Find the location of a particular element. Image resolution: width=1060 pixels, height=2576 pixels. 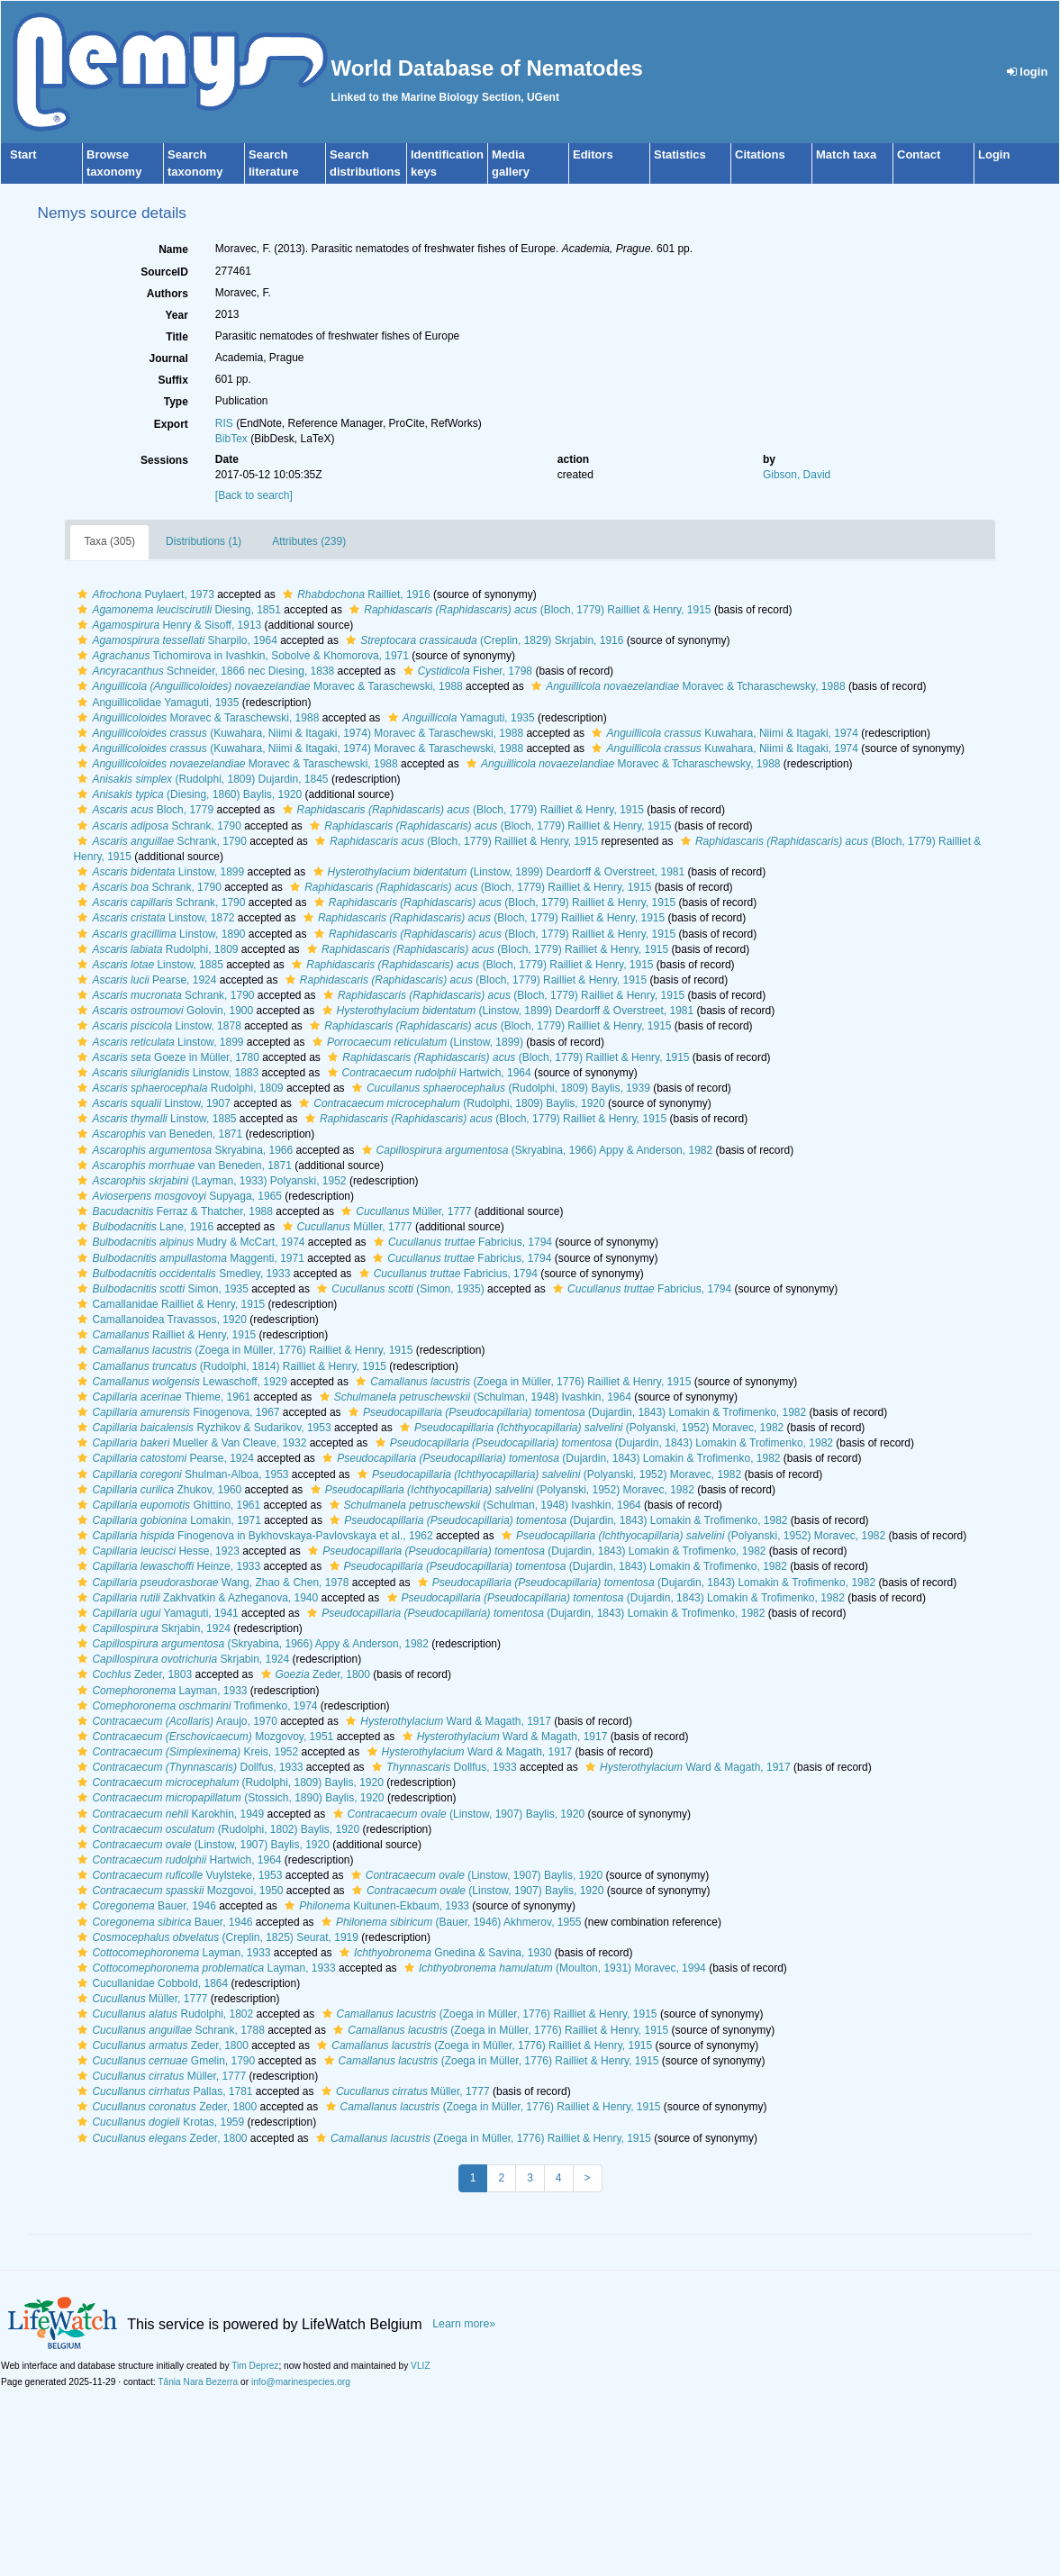

(Diesing, 1860) Baylis, 1920 is located at coordinates (187, 794).